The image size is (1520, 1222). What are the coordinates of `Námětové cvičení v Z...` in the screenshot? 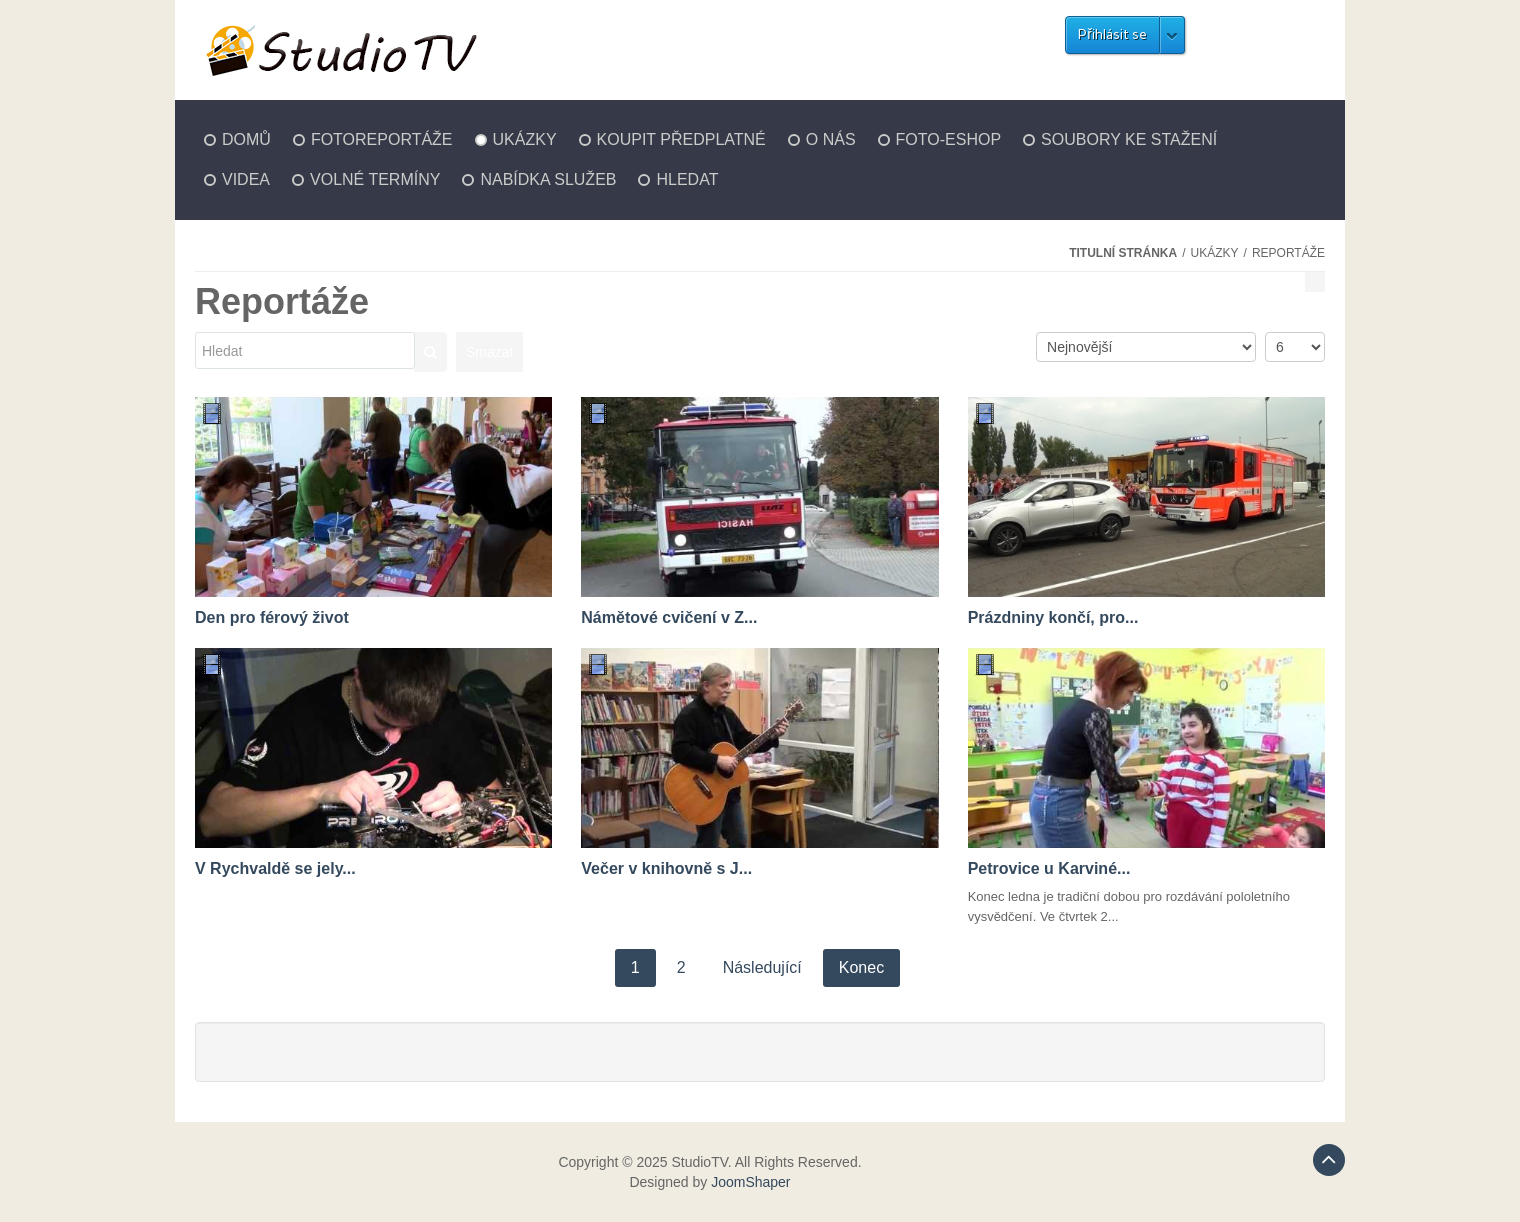 It's located at (669, 617).